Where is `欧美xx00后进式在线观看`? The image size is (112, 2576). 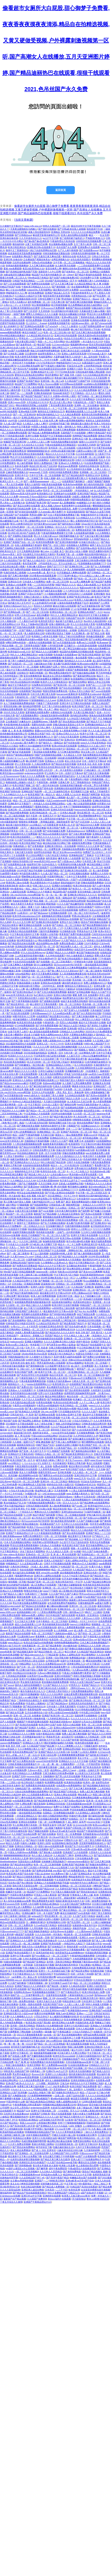
欧美xx00后进式在线观看 is located at coordinates (64, 746).